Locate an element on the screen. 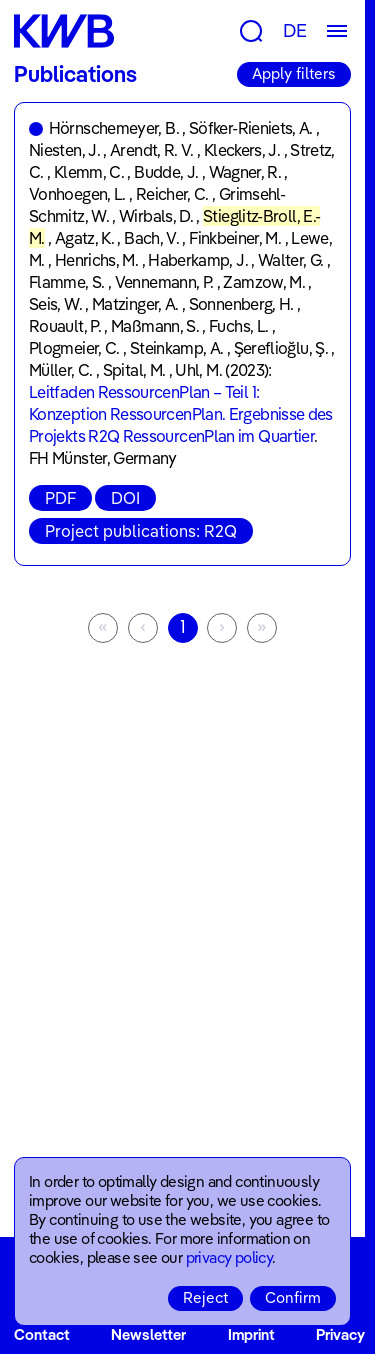 The image size is (375, 1354). Plogmeier, C. is located at coordinates (74, 348).